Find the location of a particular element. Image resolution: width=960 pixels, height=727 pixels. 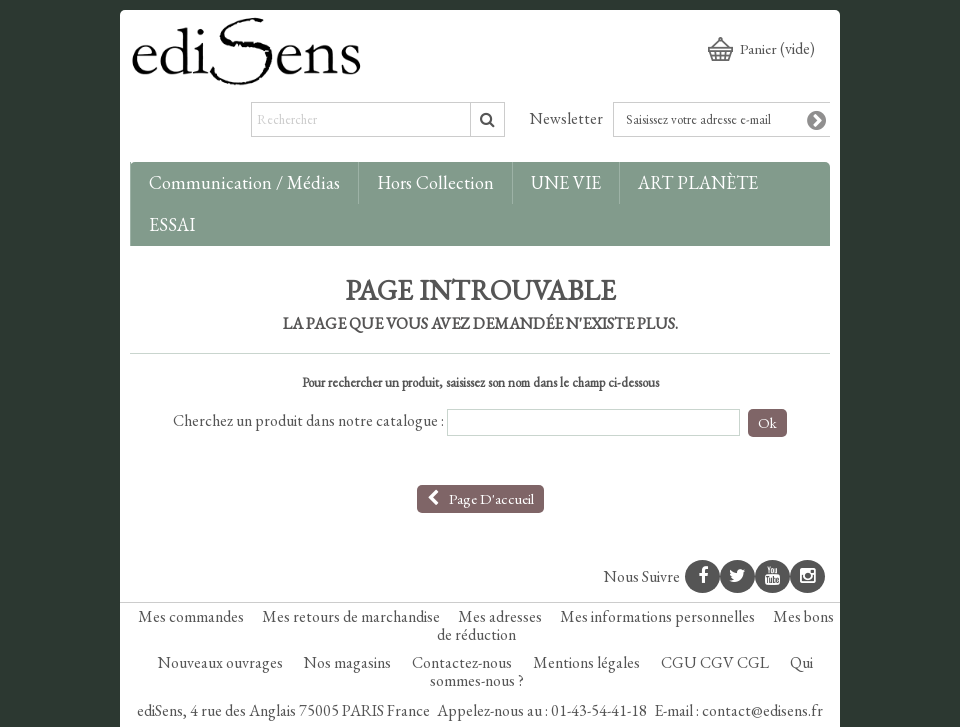

contact@edisens.fr is located at coordinates (762, 710).